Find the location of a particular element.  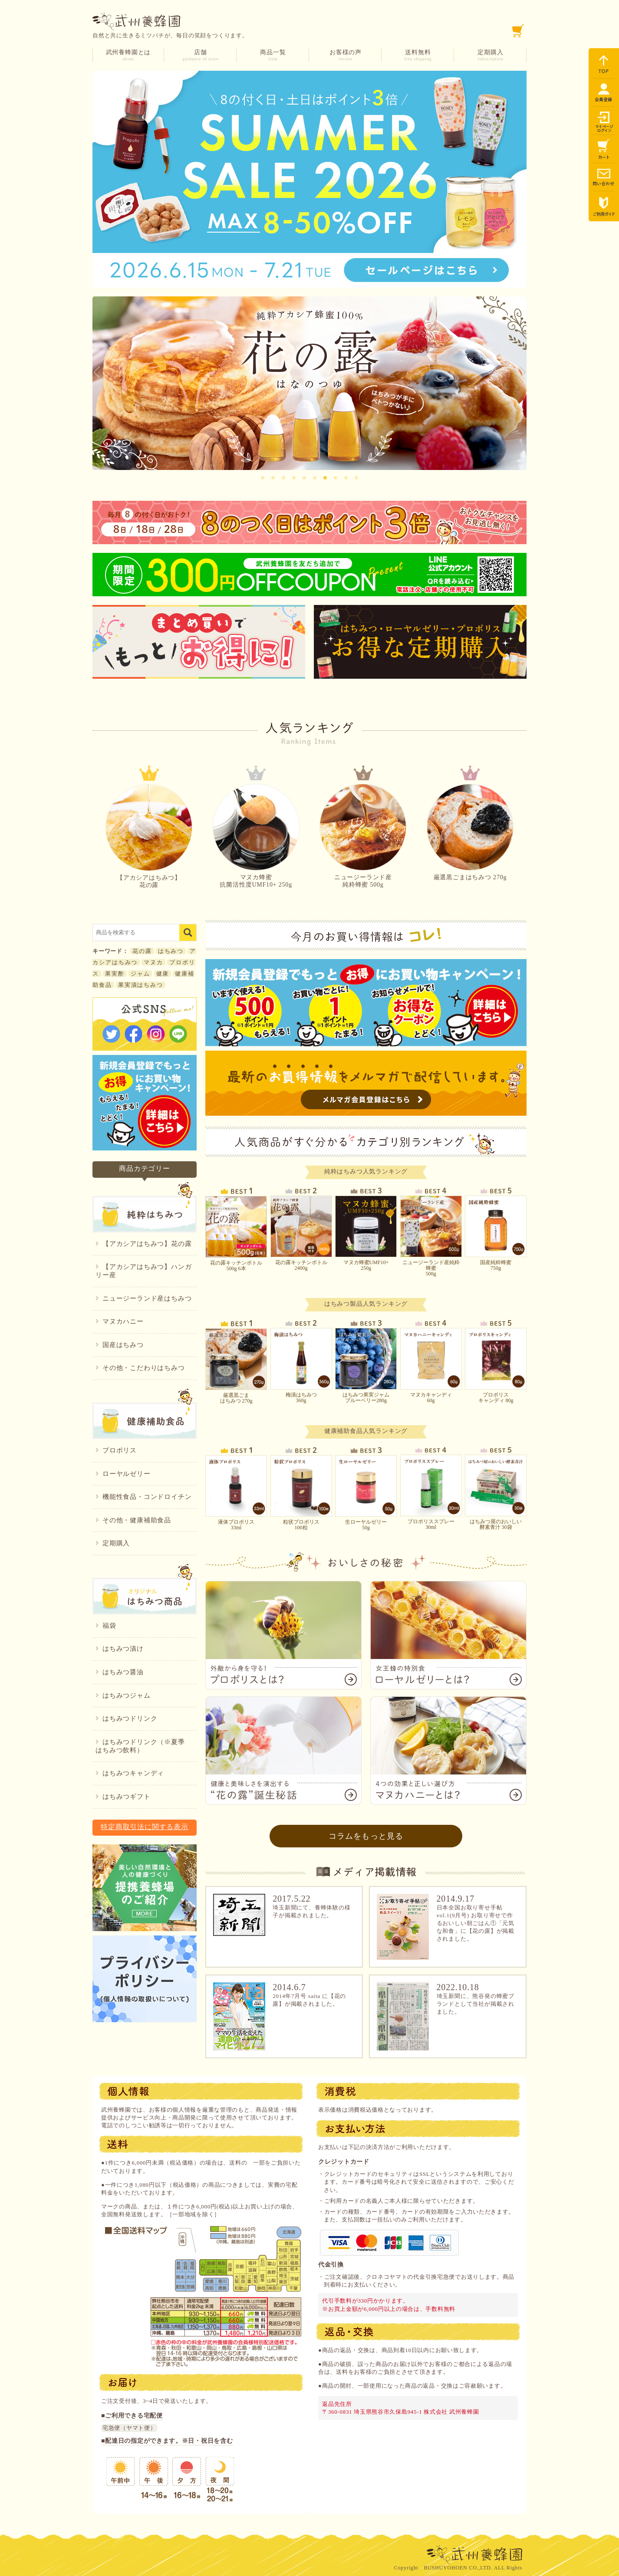

特定商取引法に関する表示 is located at coordinates (144, 1826).